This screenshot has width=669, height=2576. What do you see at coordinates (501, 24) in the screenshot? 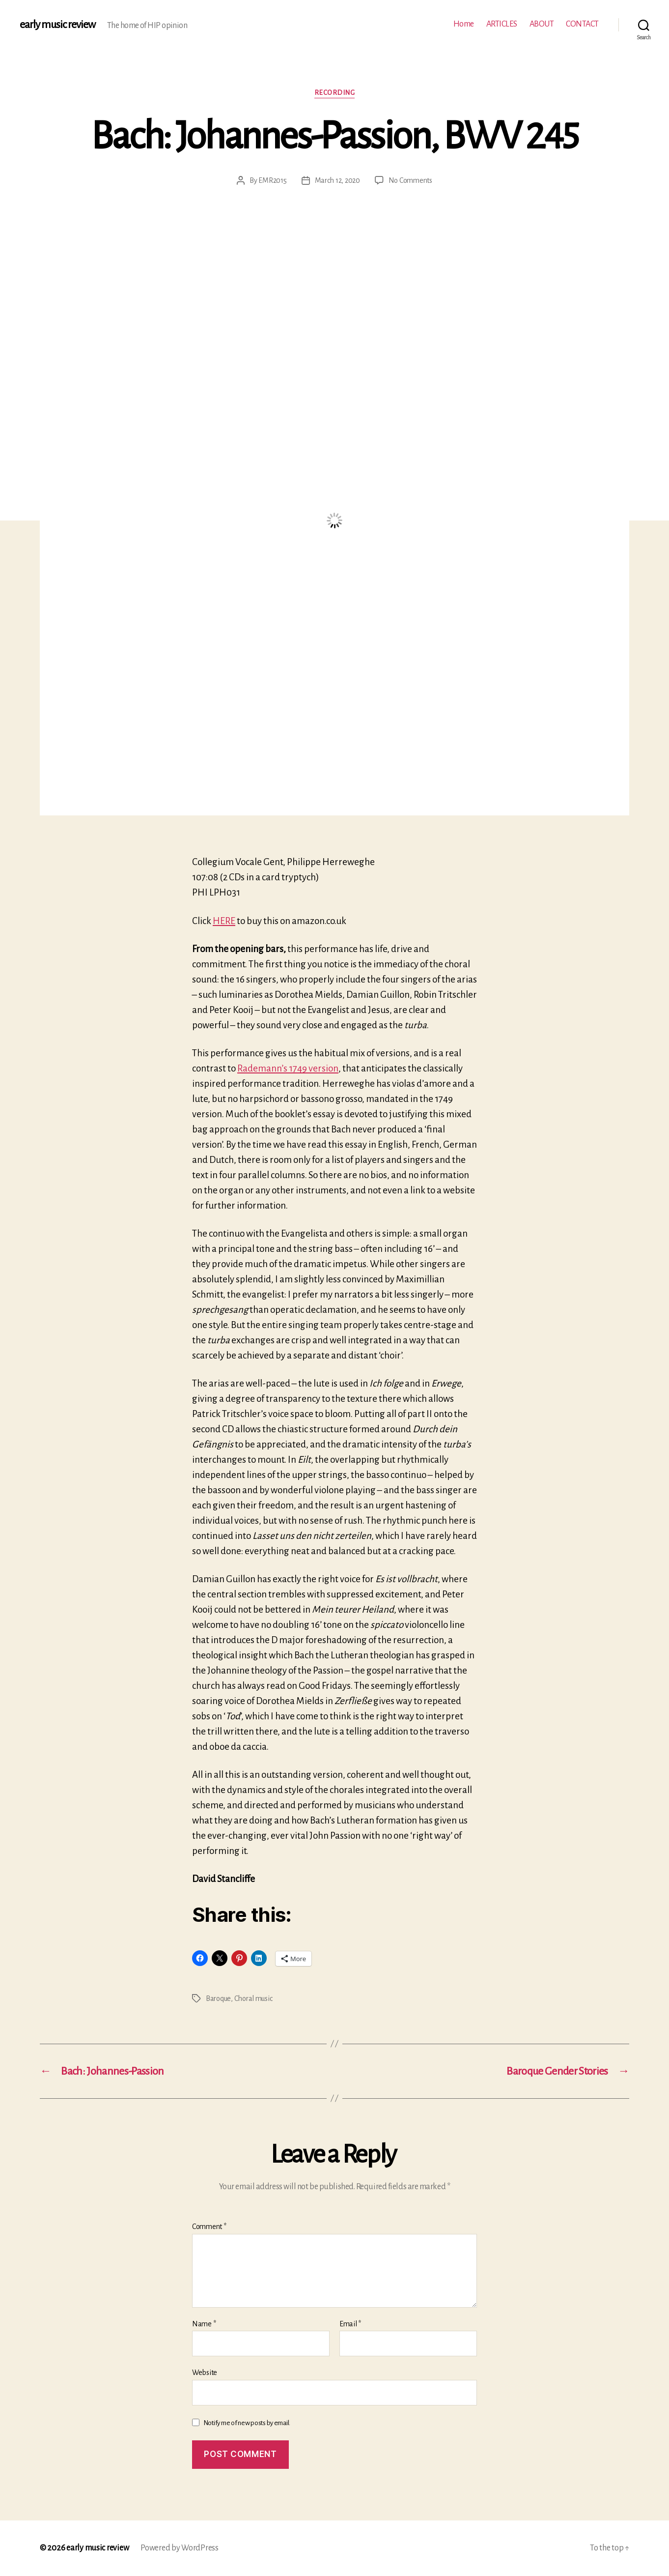
I see `ARTICLES` at bounding box center [501, 24].